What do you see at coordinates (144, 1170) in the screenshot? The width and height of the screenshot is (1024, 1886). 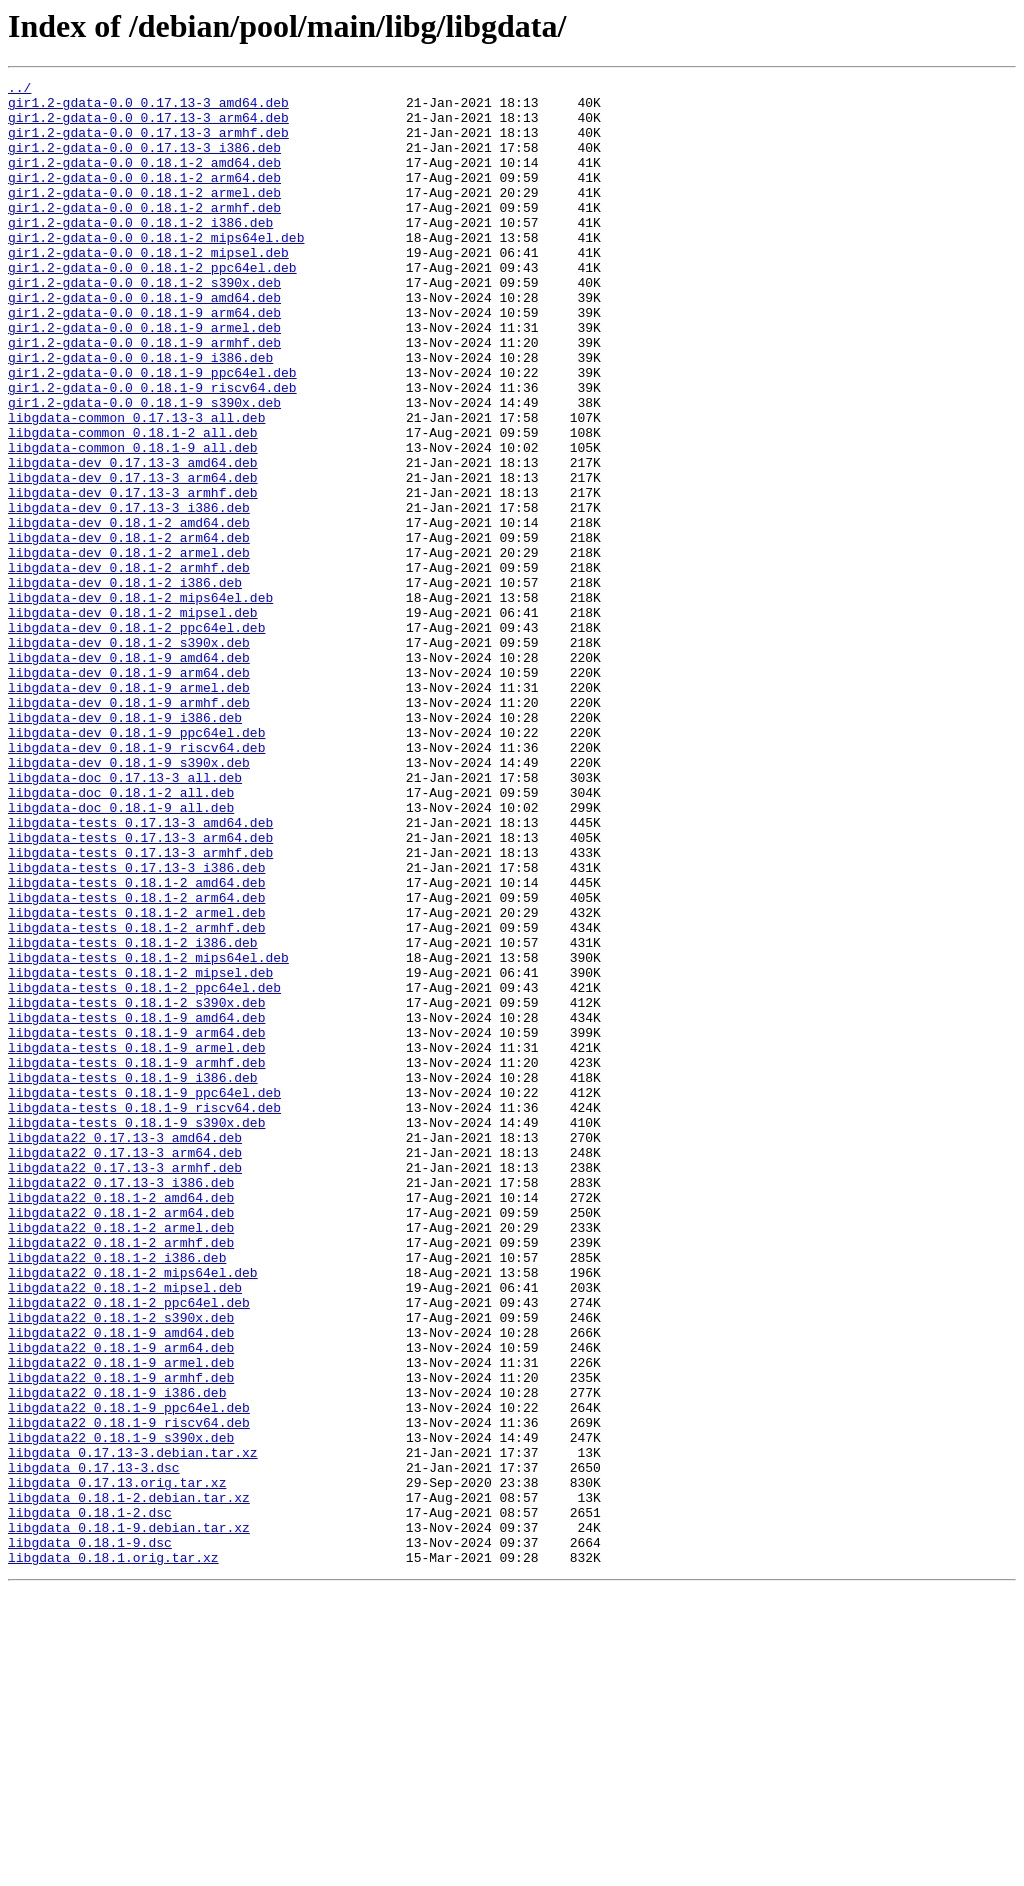 I see `libgdata-tests_0.18.1-2_ppc64el.deb` at bounding box center [144, 1170].